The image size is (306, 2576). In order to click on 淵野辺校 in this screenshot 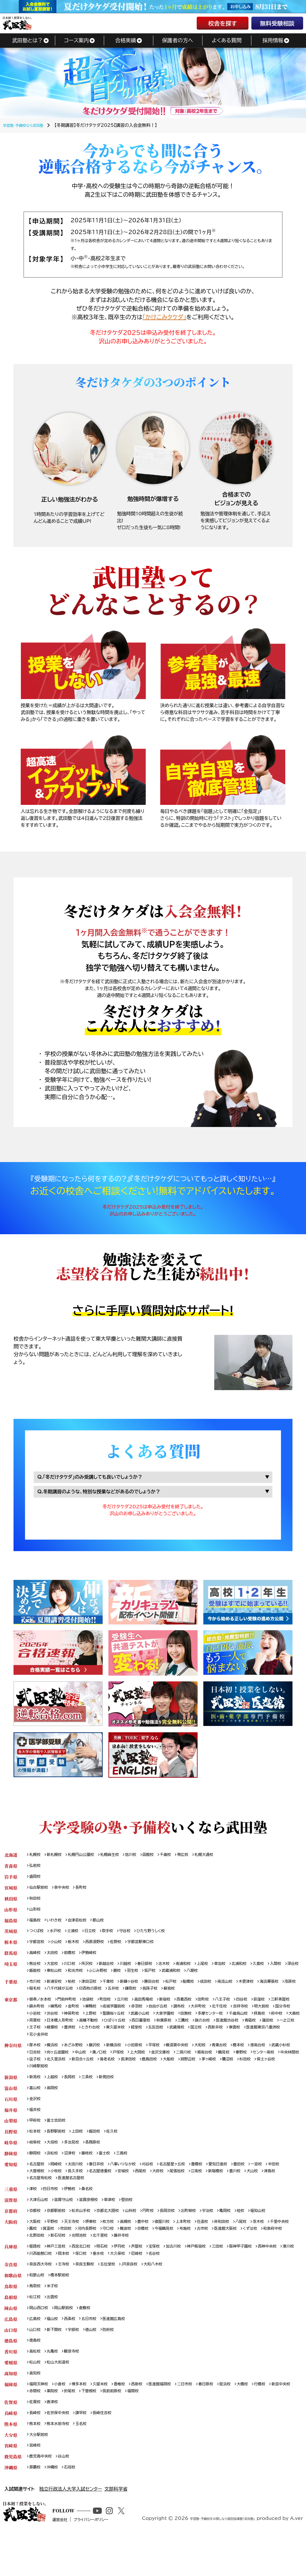, I will do `click(285, 2075)`.